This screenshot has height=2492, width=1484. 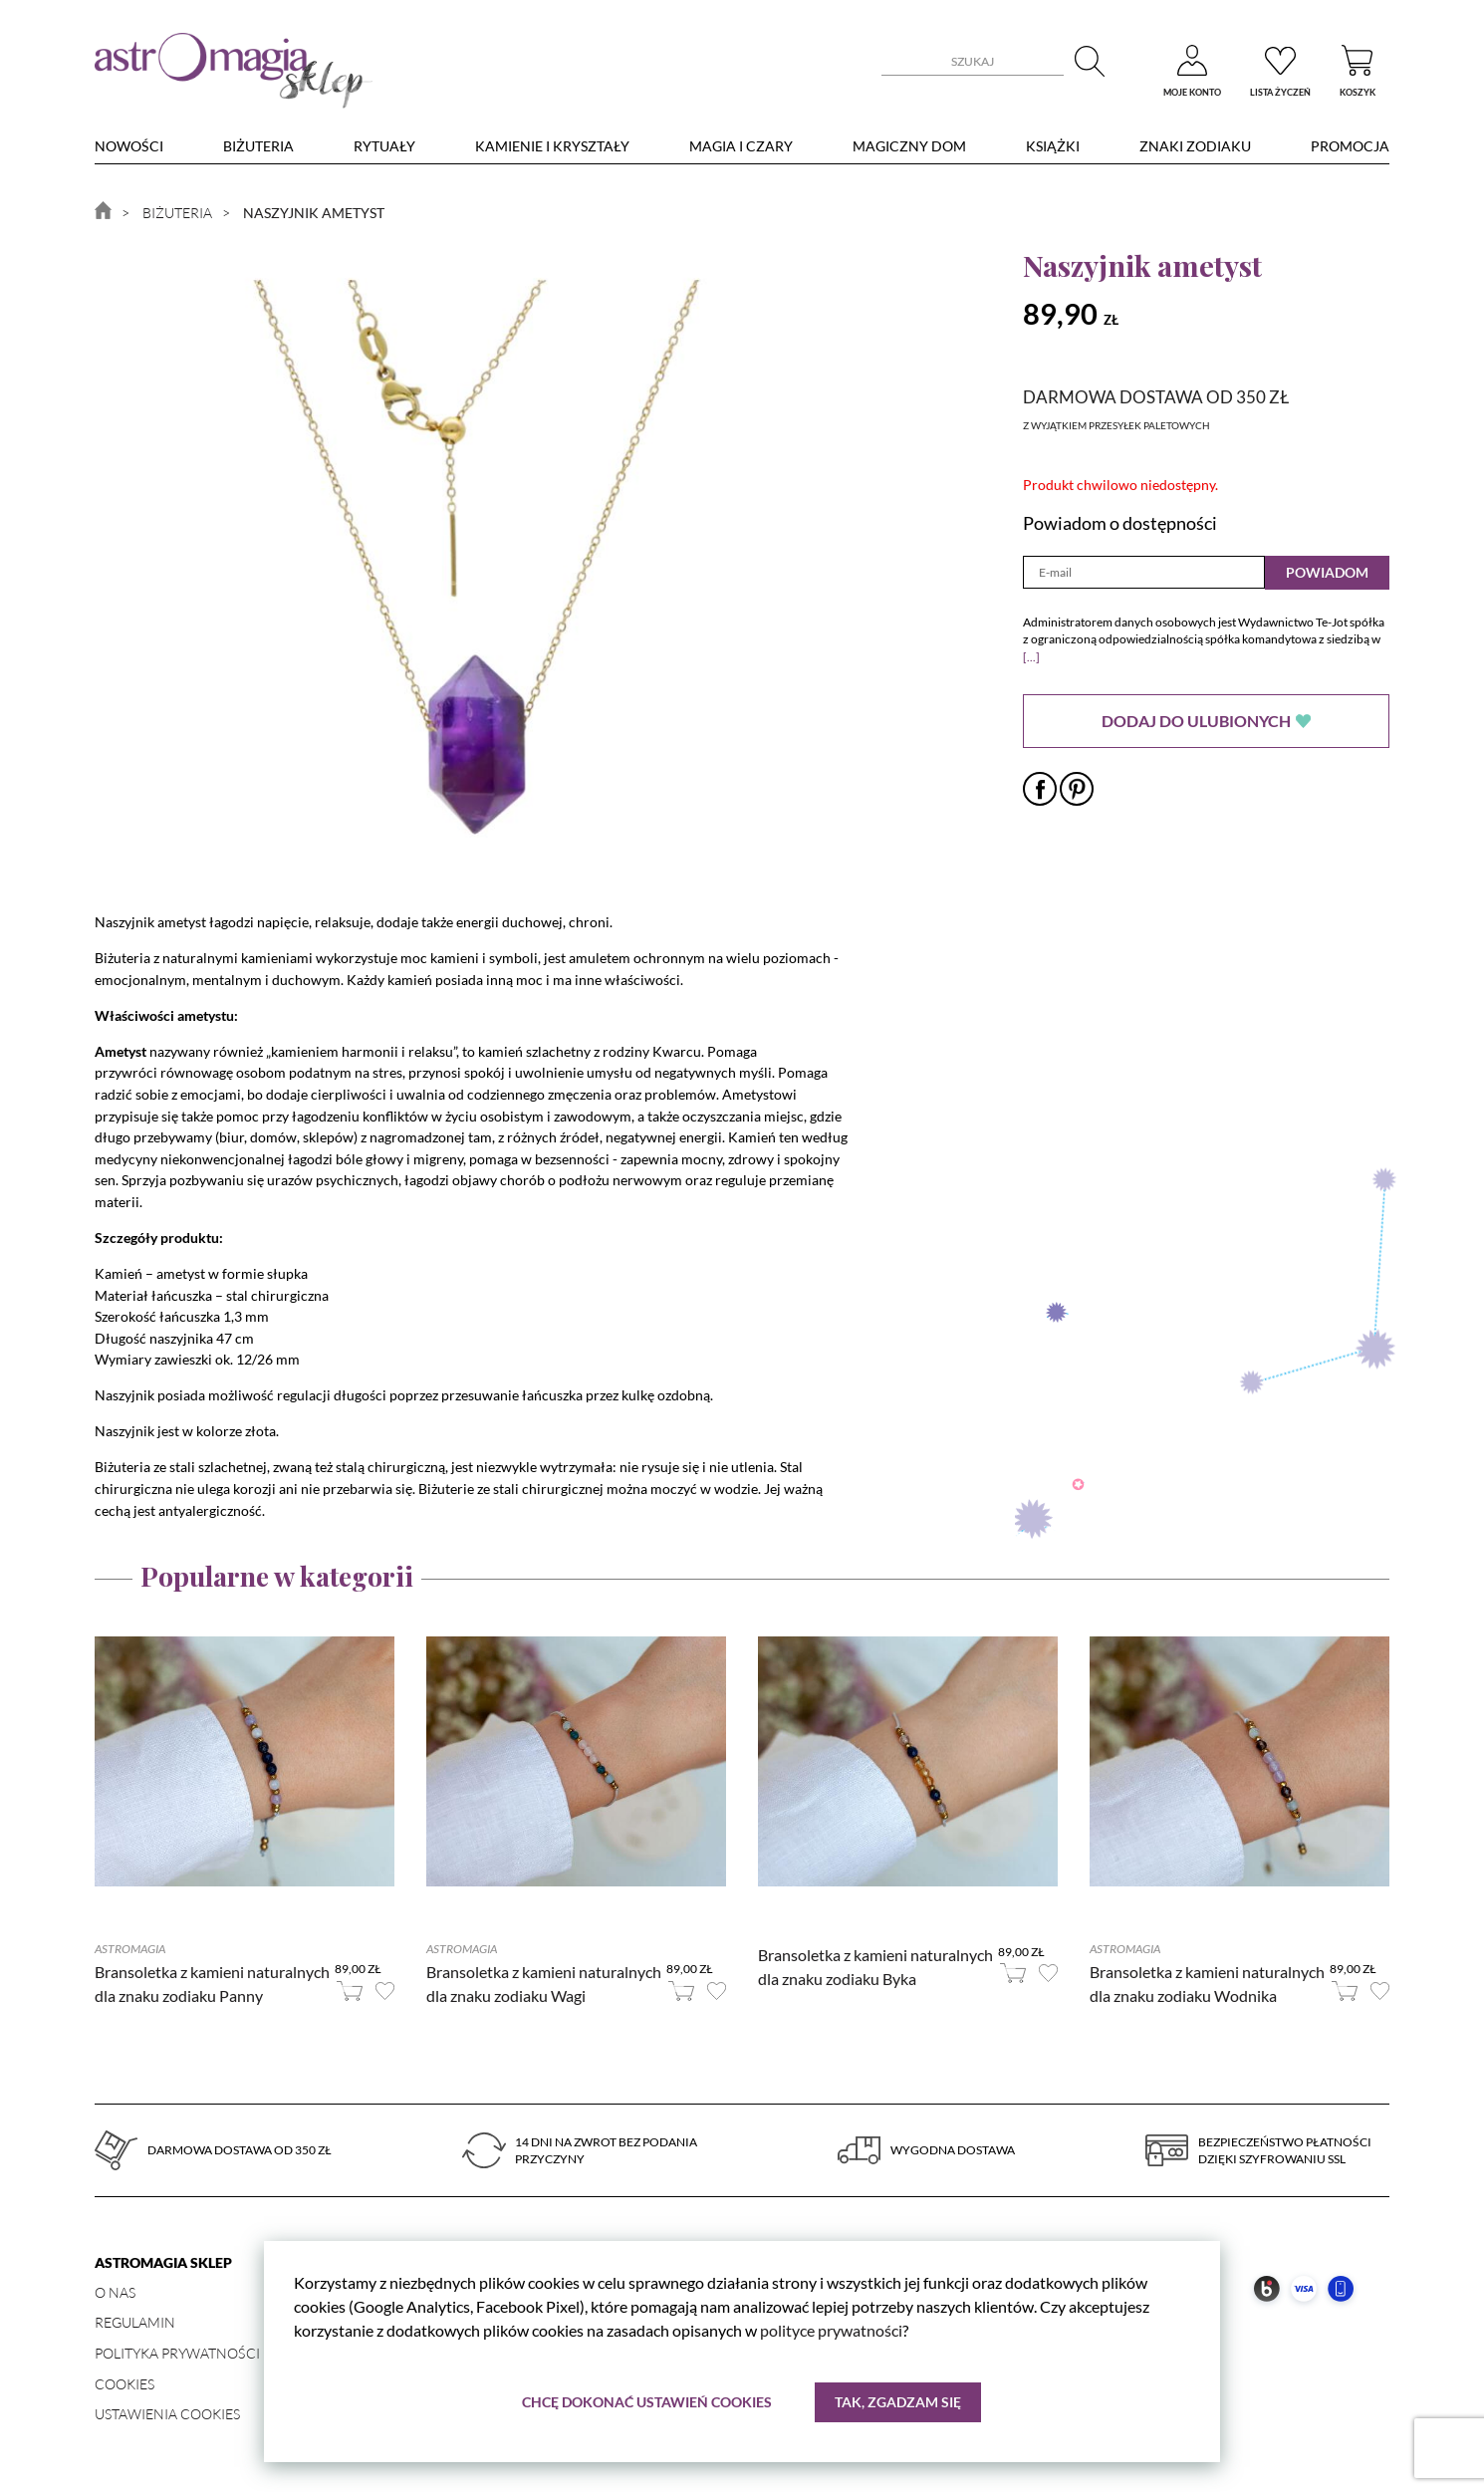 What do you see at coordinates (135, 2322) in the screenshot?
I see `Regulamin` at bounding box center [135, 2322].